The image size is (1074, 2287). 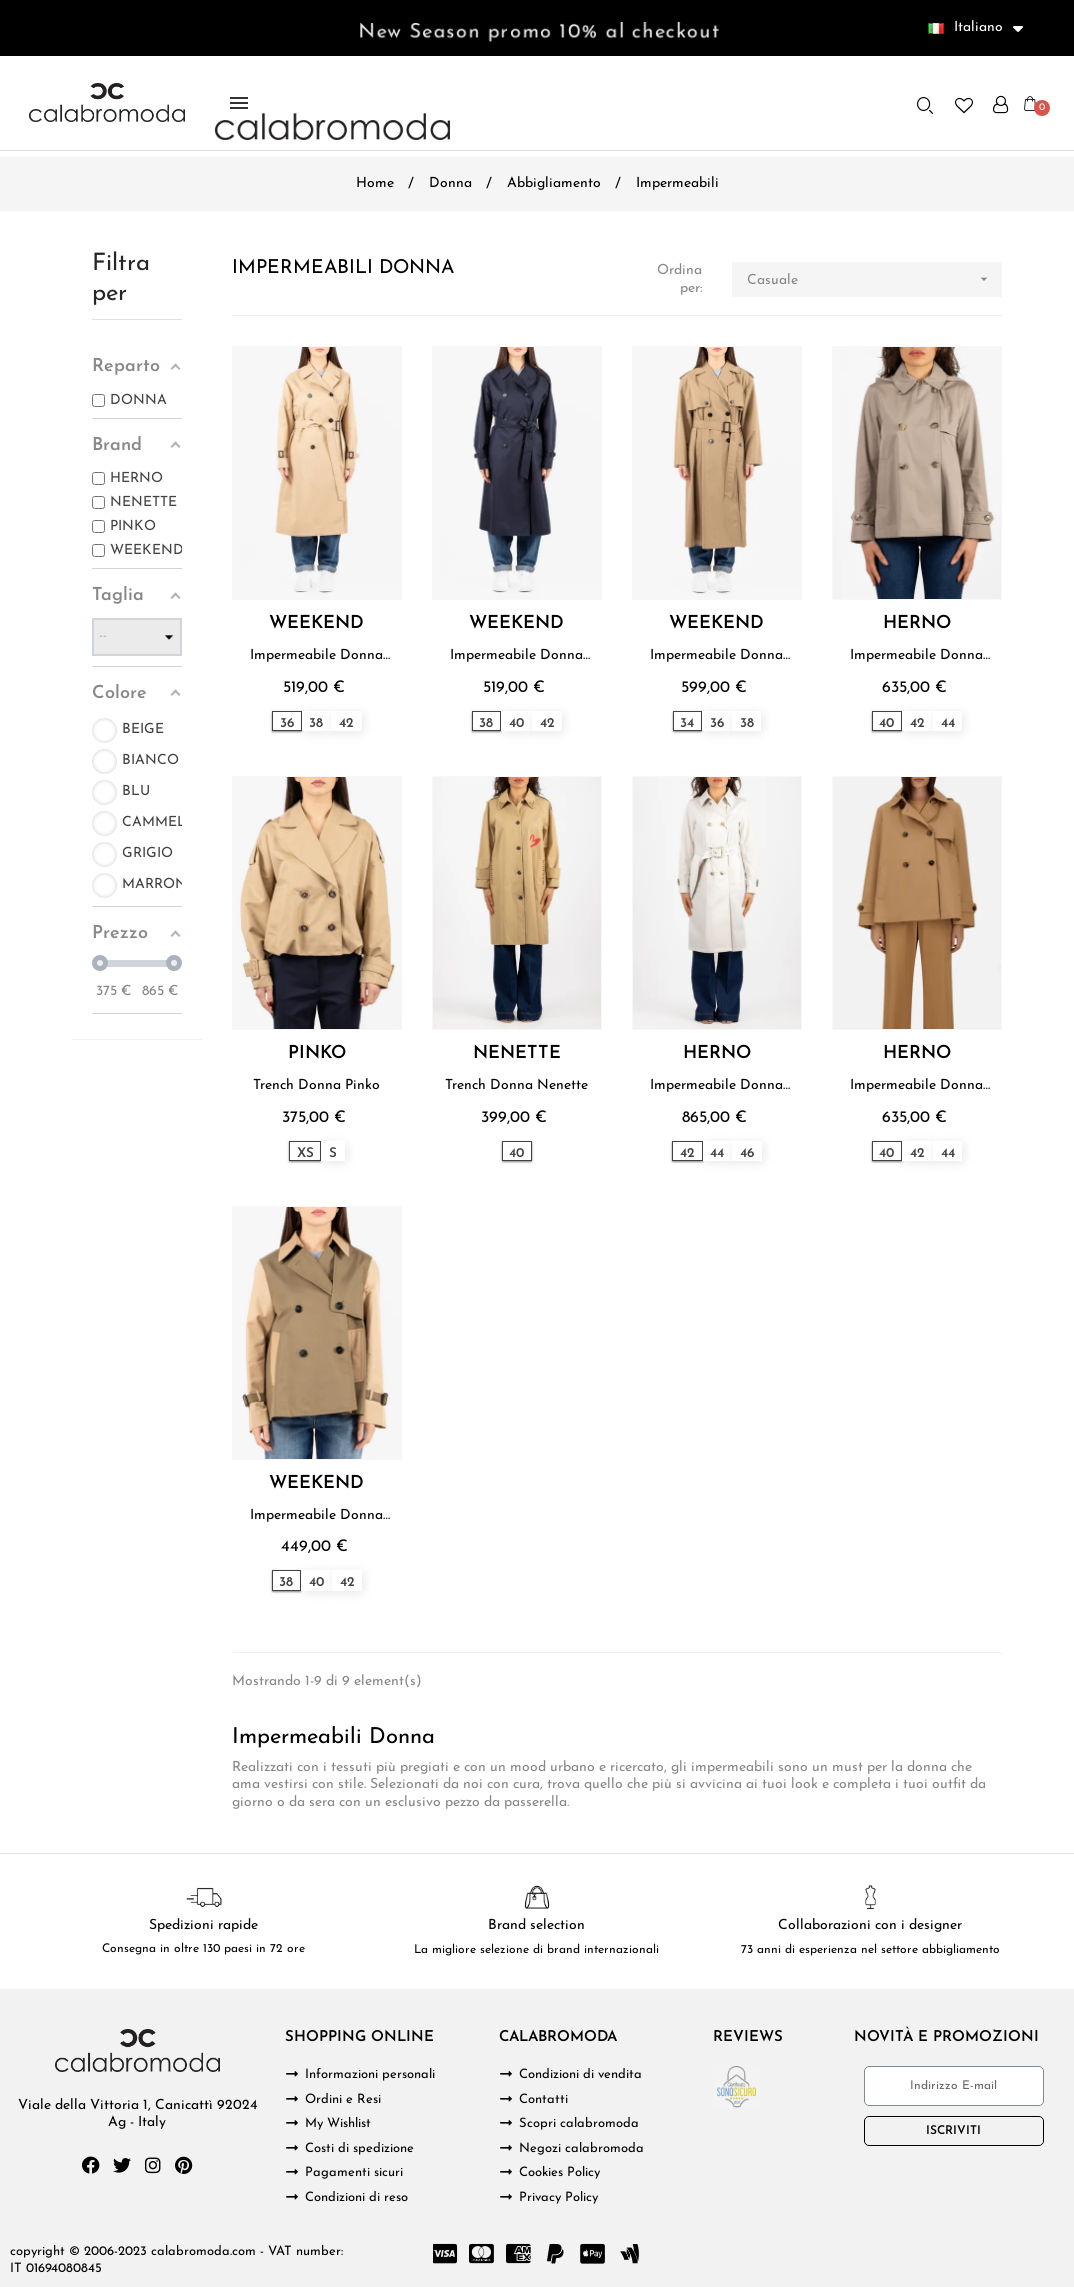 What do you see at coordinates (917, 624) in the screenshot?
I see `HERNO` at bounding box center [917, 624].